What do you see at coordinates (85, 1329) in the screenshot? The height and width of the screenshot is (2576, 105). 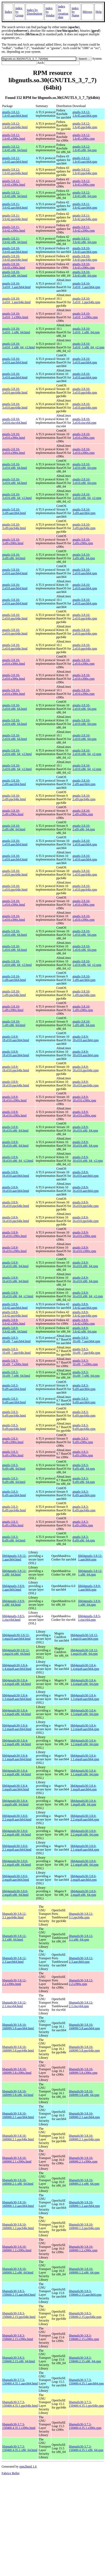 I see `gnutls-3.8.9-3.fc42.x86_64.rpm` at bounding box center [85, 1329].